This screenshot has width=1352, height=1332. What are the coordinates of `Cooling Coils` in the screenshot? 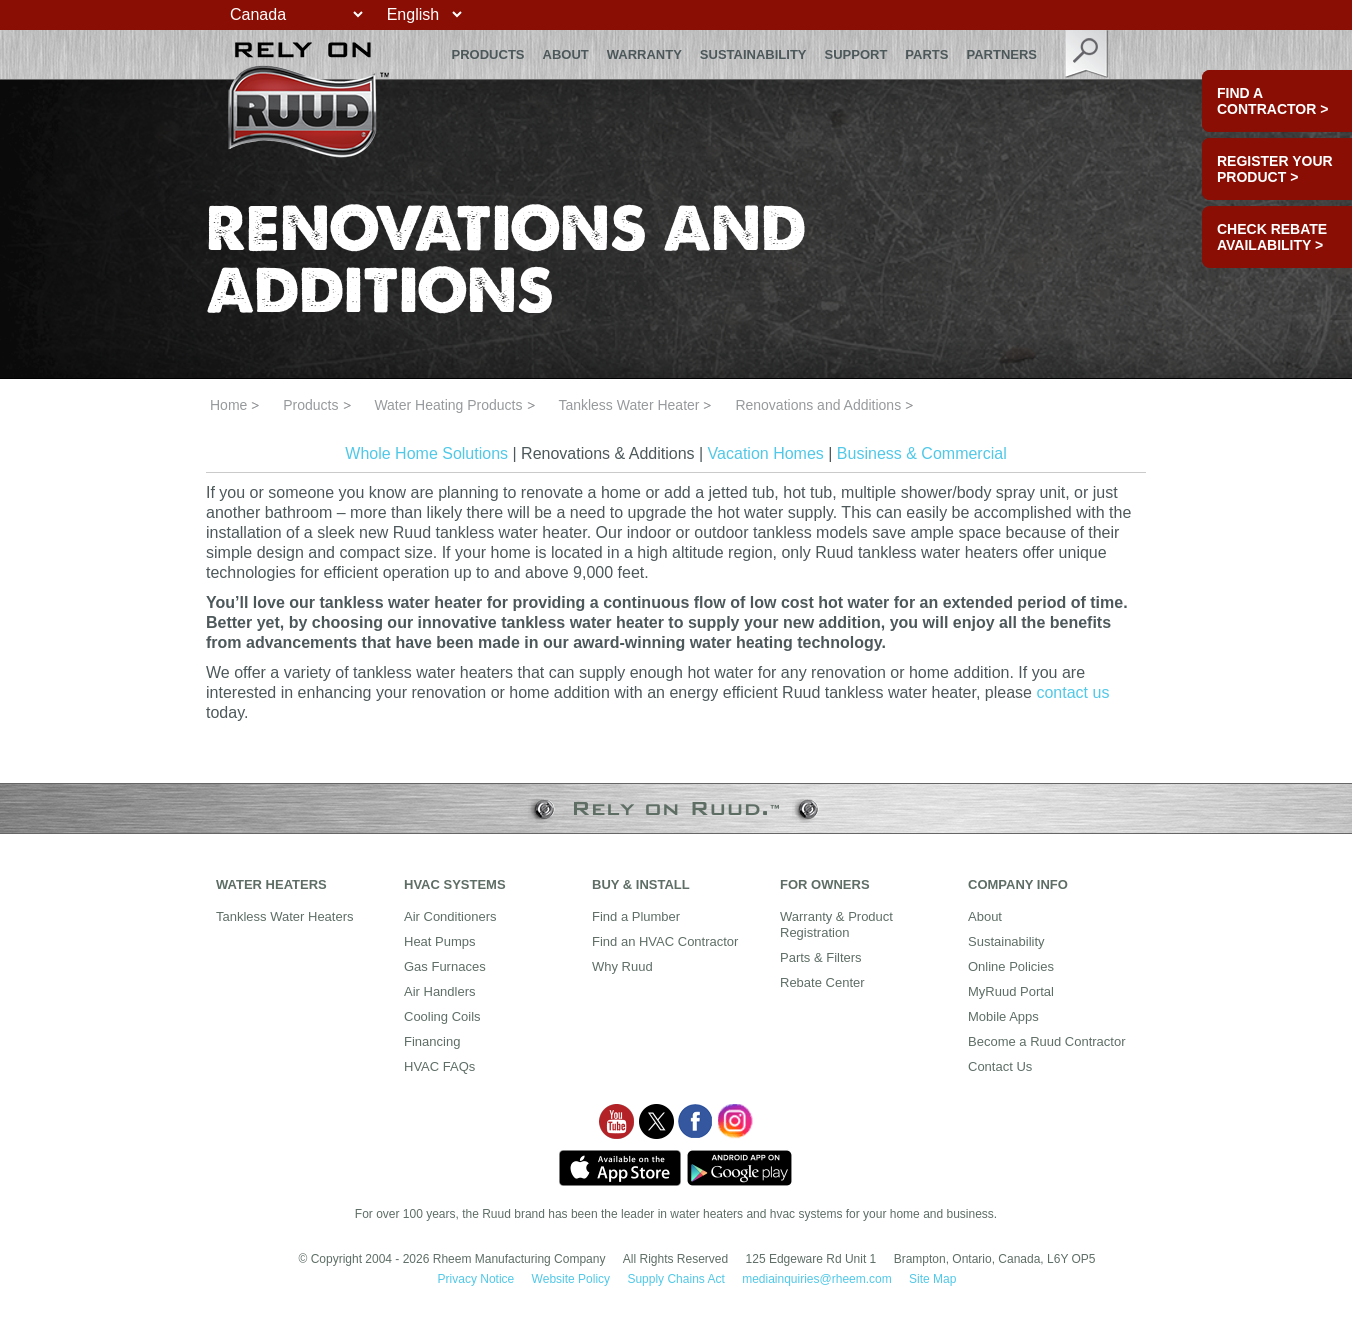 It's located at (442, 1016).